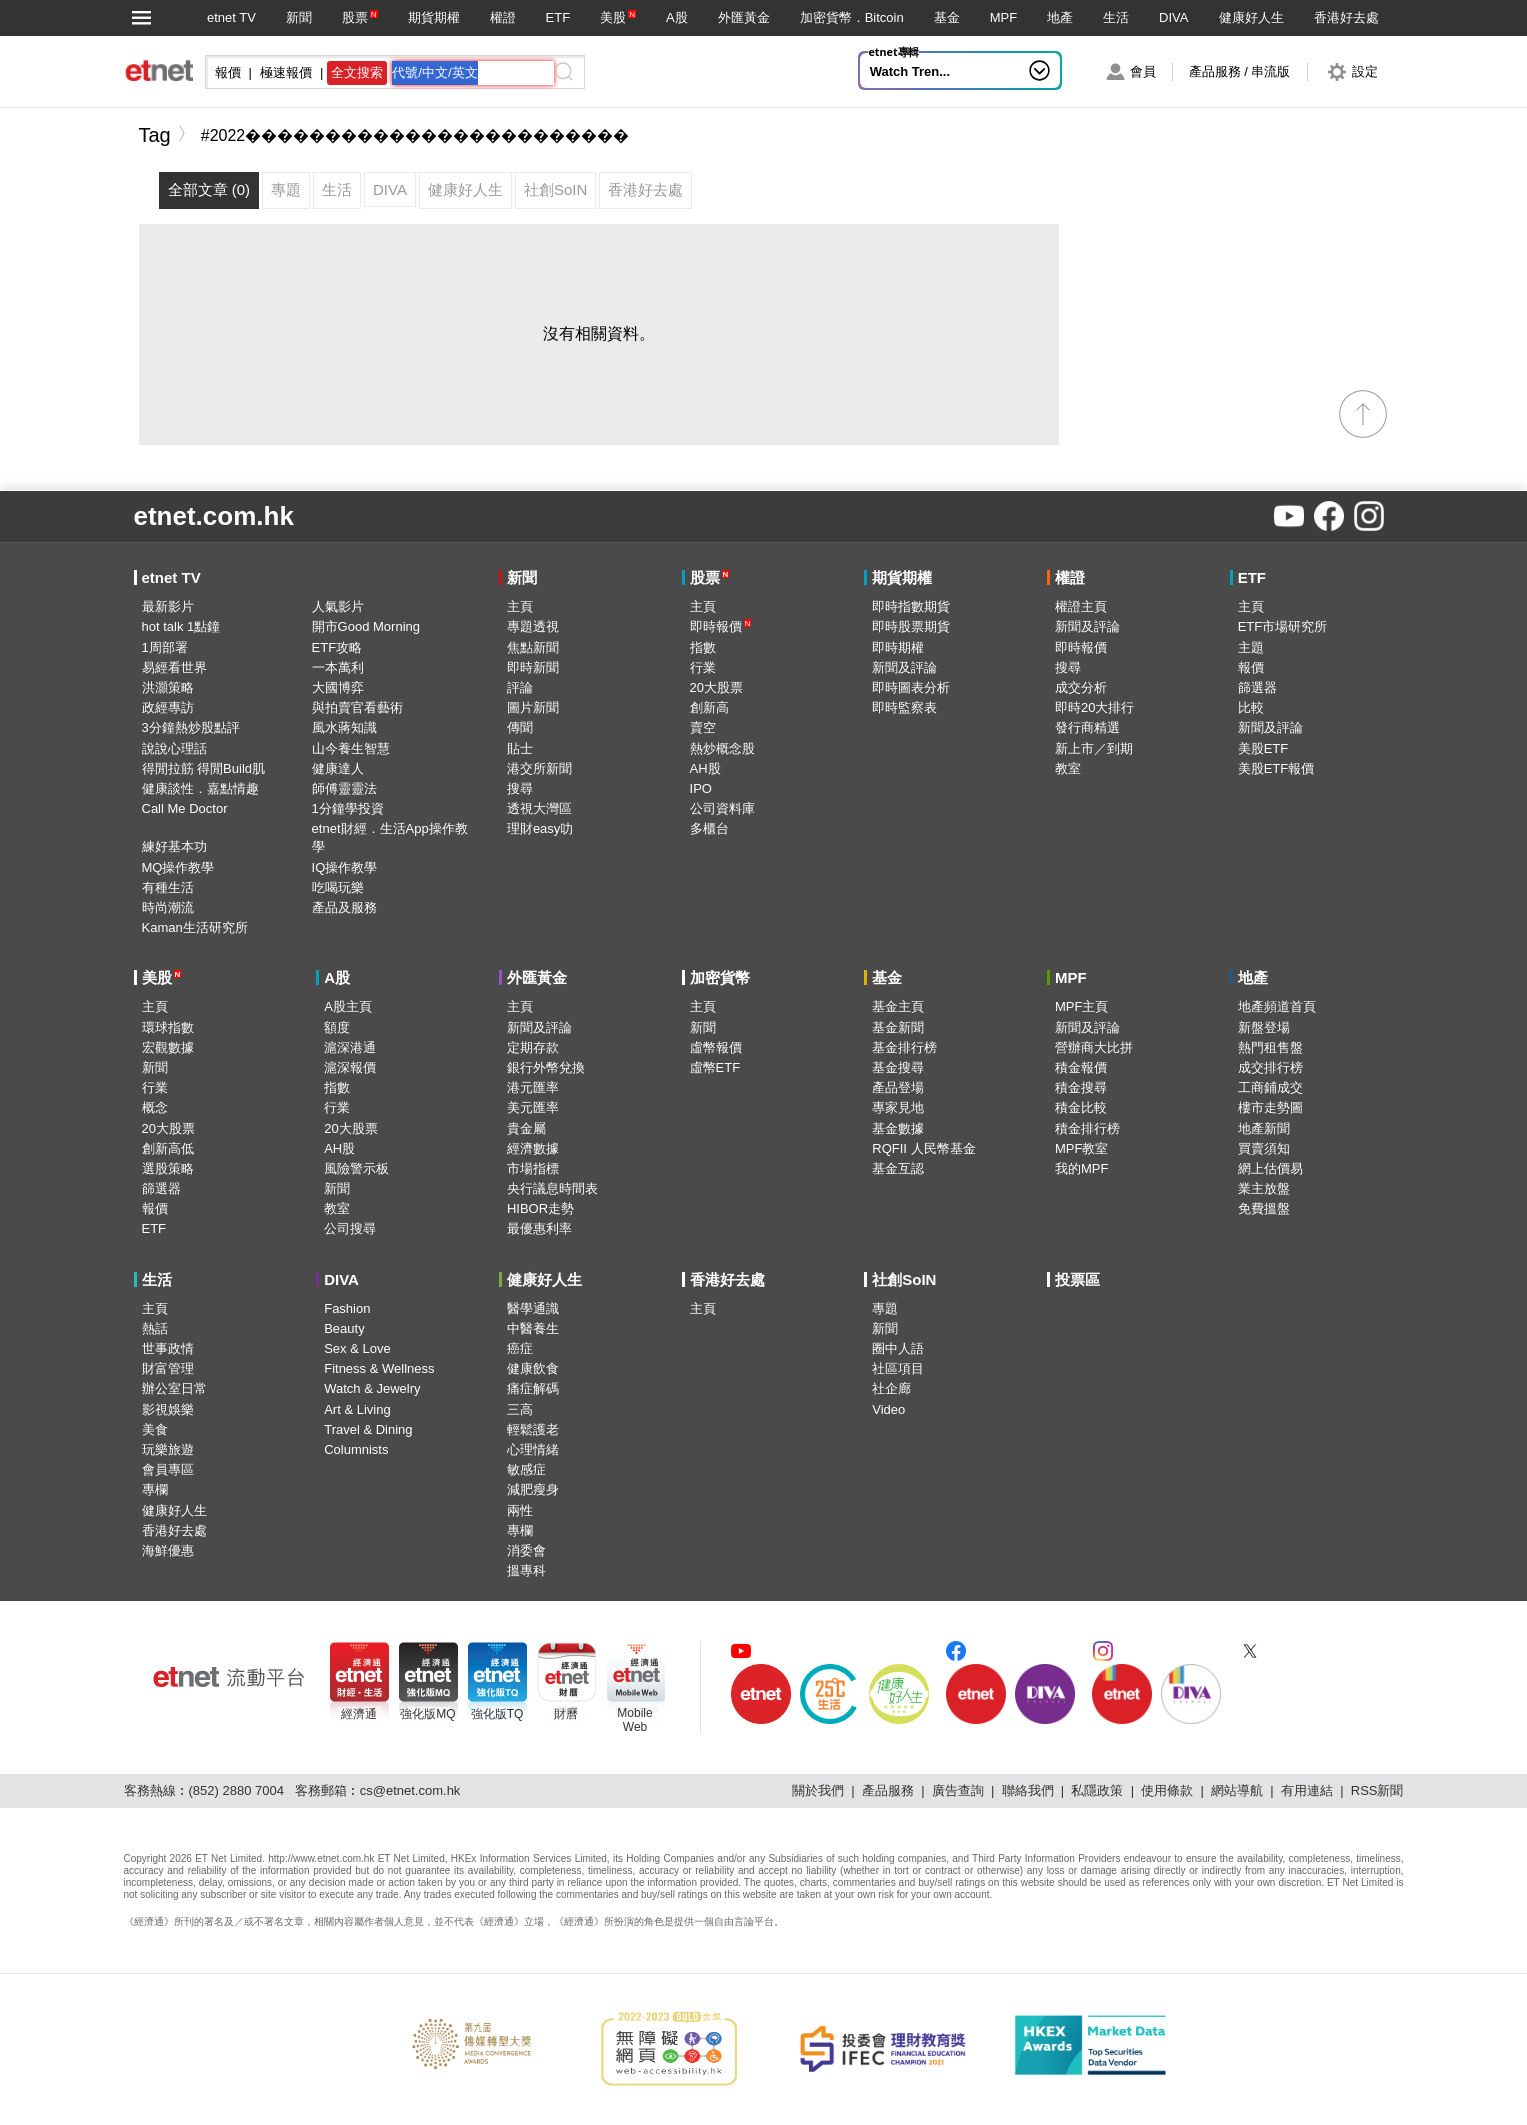 The image size is (1527, 2125). What do you see at coordinates (898, 1087) in the screenshot?
I see `產品登場` at bounding box center [898, 1087].